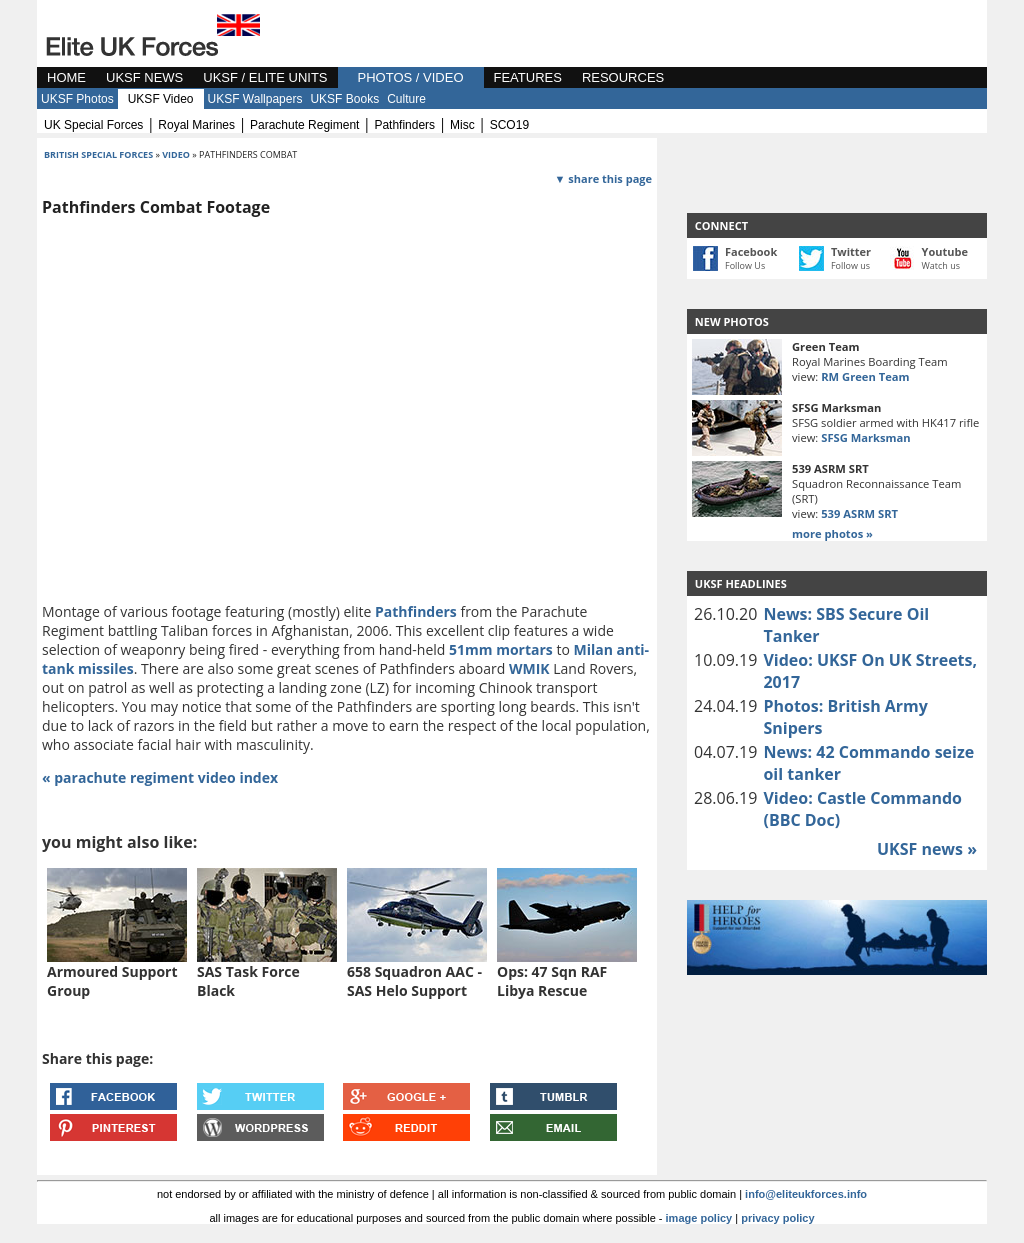 The height and width of the screenshot is (1243, 1024). I want to click on UKSF Books, so click(344, 99).